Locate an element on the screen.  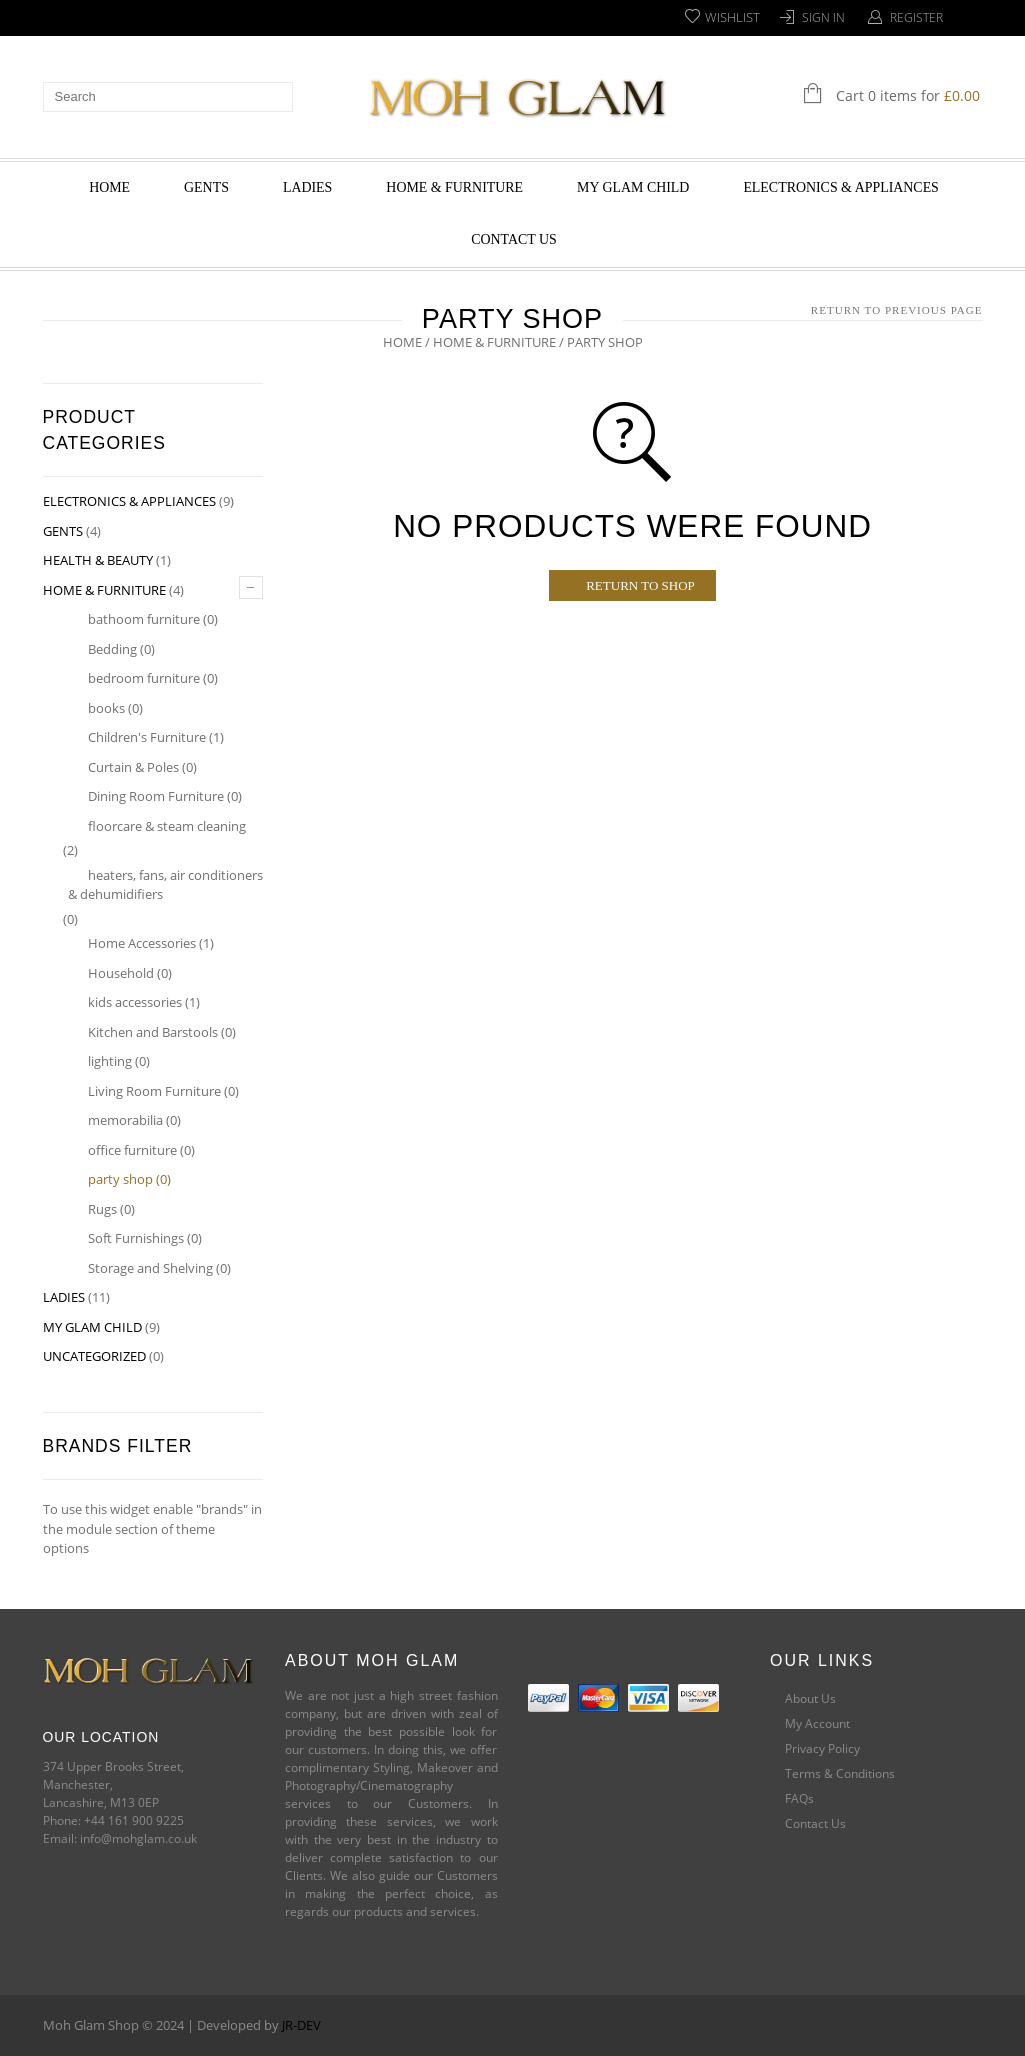
kids accessories is located at coordinates (135, 1002).